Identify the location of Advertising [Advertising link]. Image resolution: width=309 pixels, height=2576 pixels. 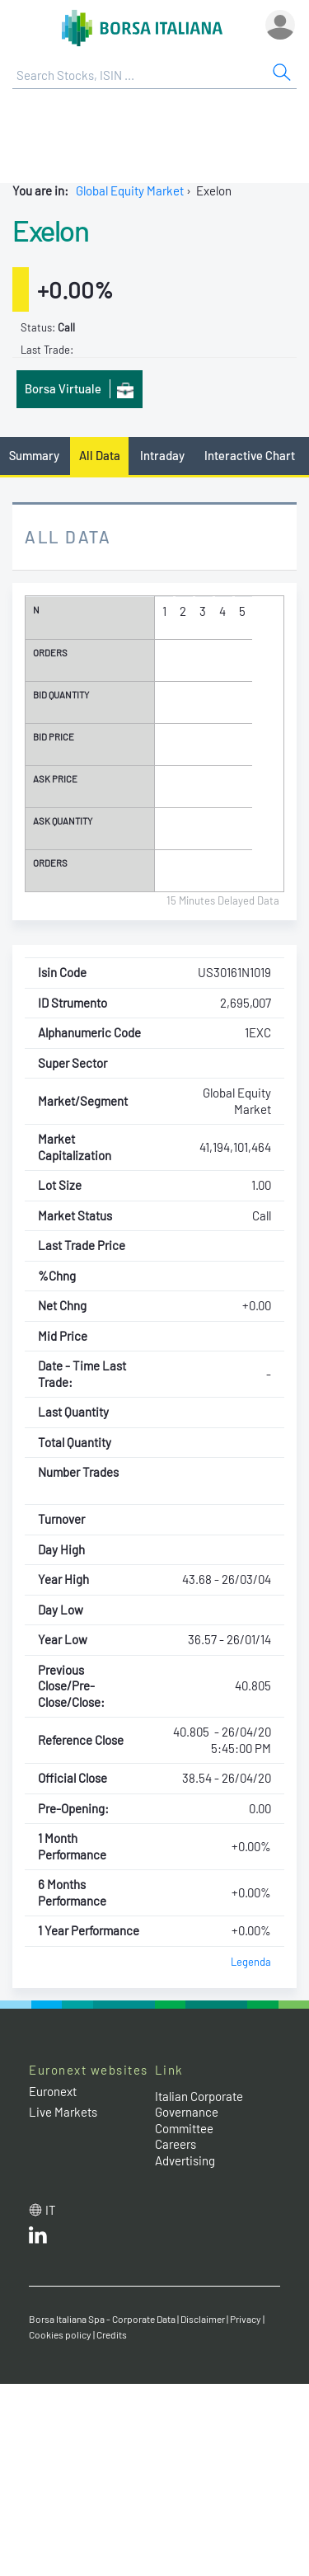
(185, 2160).